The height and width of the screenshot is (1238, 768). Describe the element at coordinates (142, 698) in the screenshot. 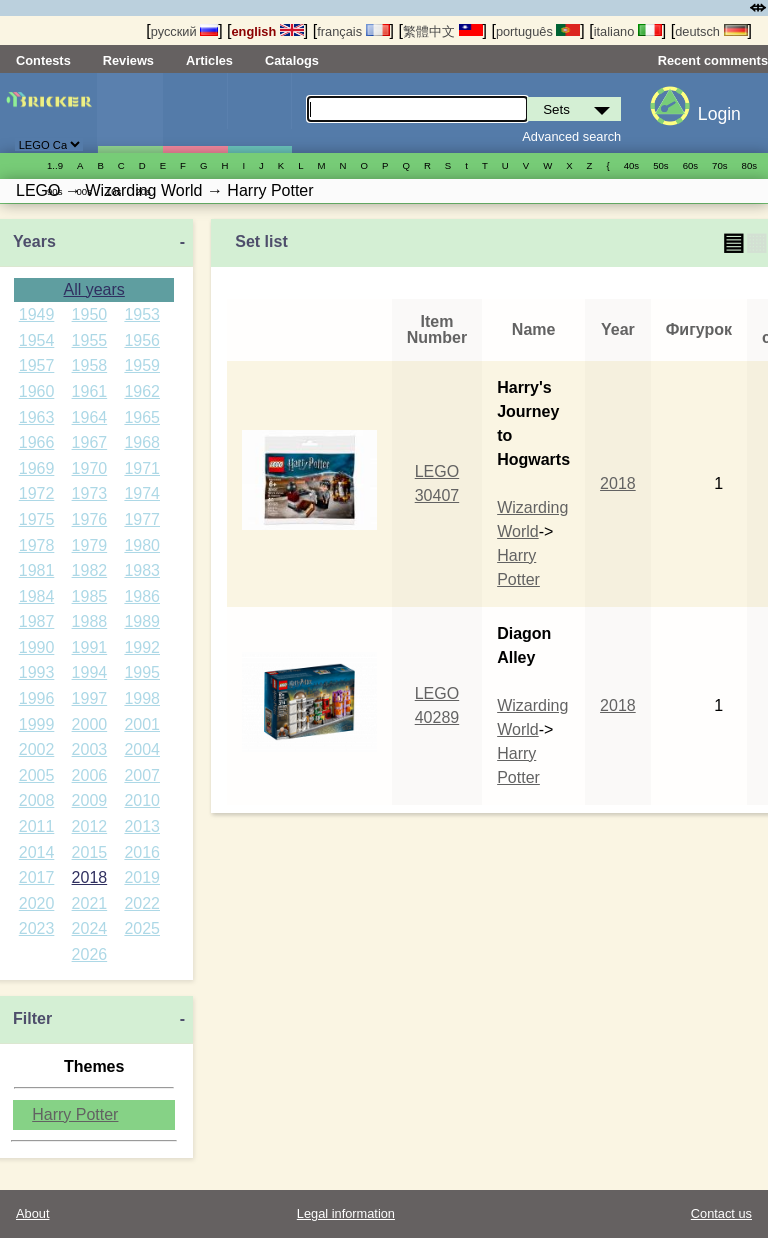

I see `1998` at that location.